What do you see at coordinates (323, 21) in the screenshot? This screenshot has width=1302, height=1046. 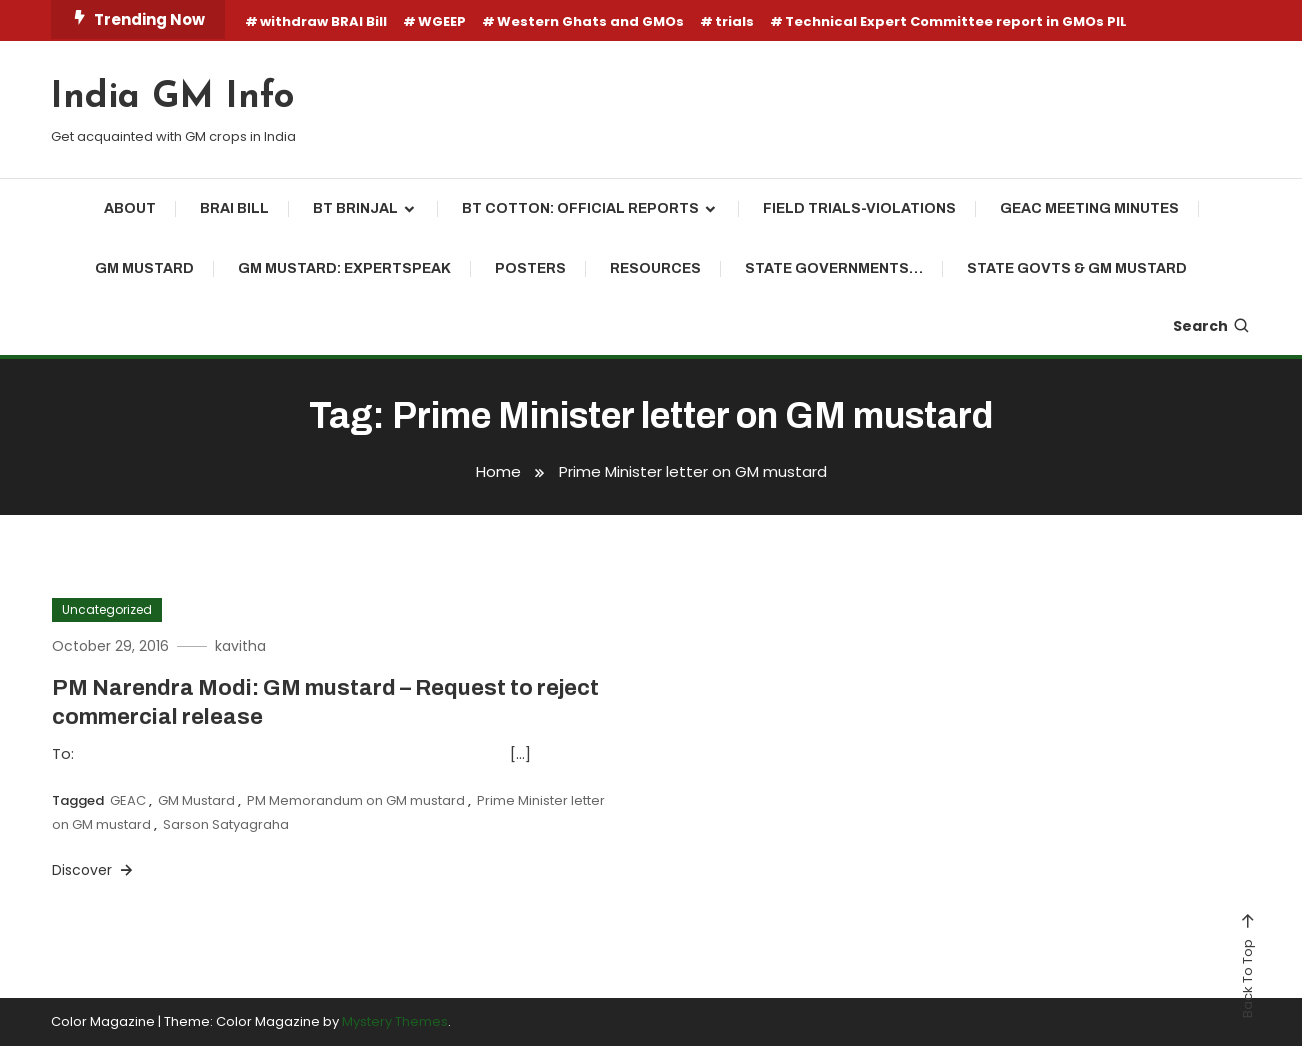 I see `withdraw BRAI Bill` at bounding box center [323, 21].